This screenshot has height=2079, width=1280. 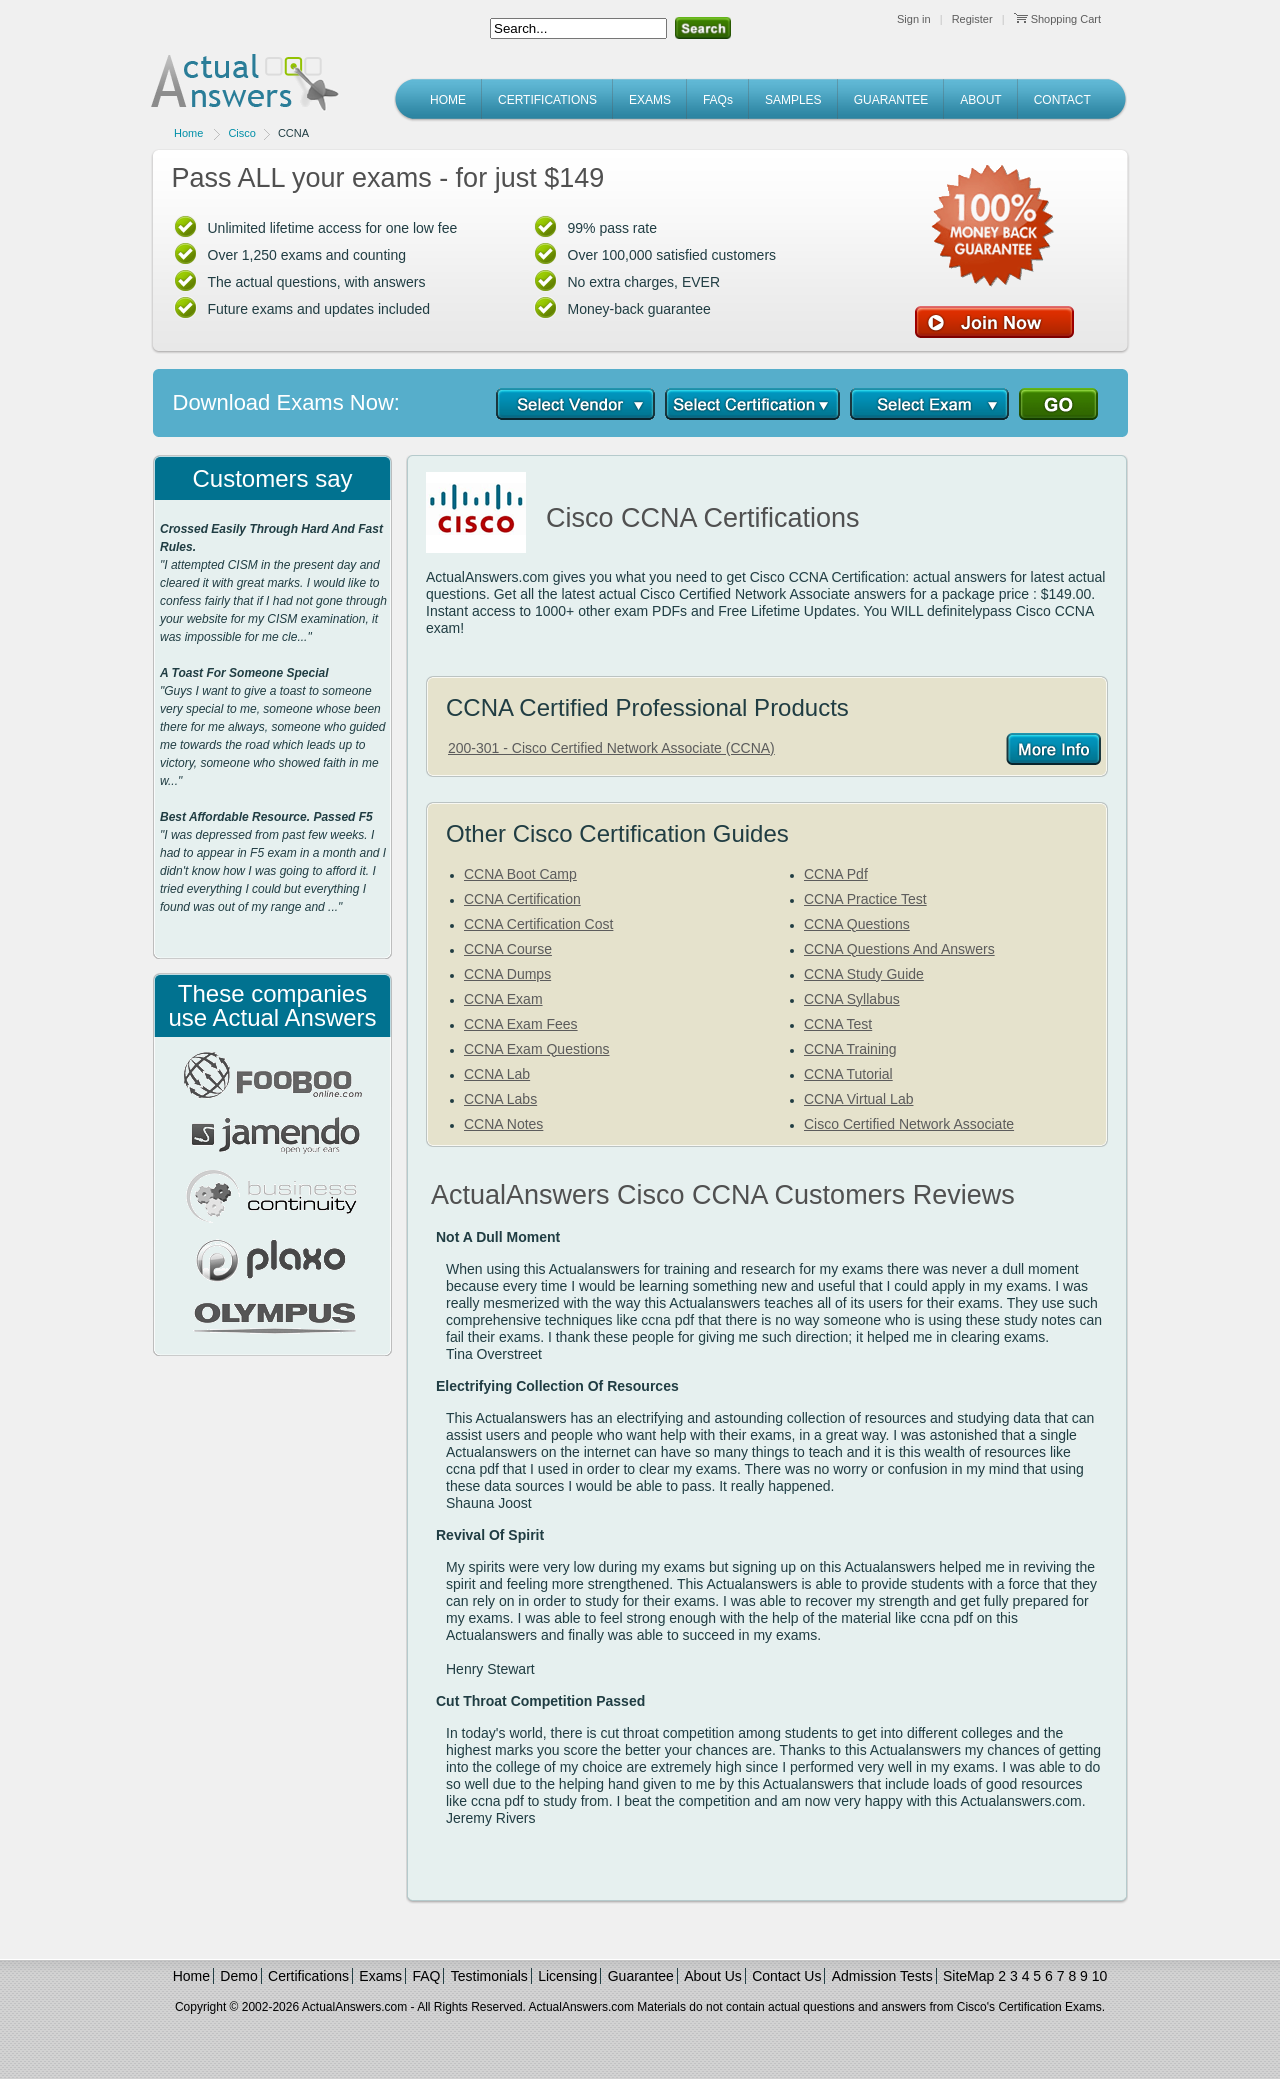 I want to click on Exams, so click(x=380, y=1976).